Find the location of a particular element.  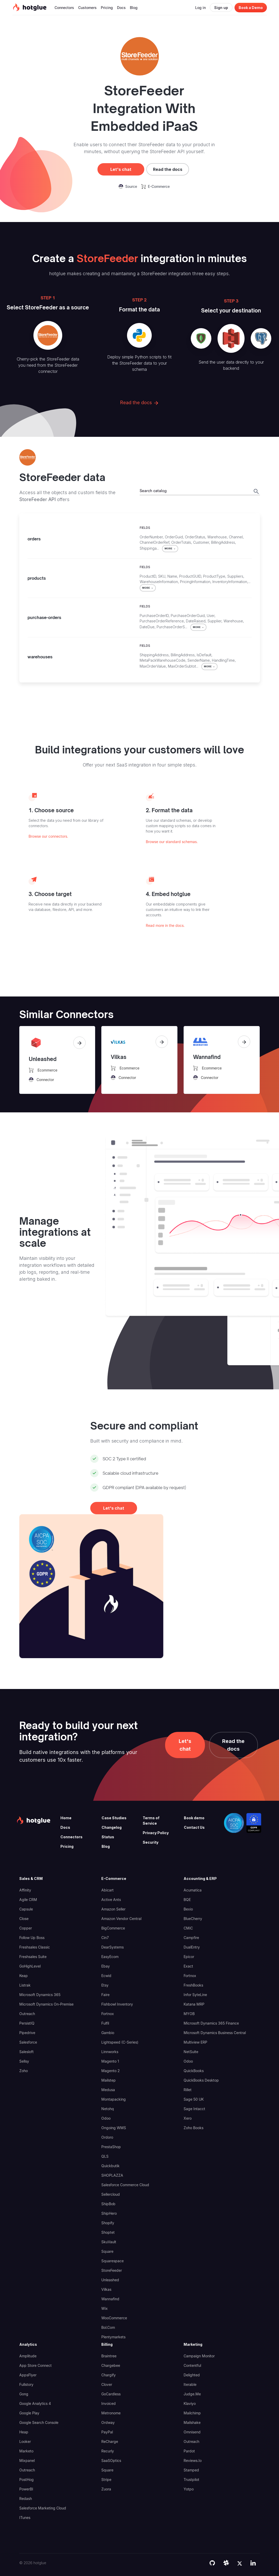

Invoiced is located at coordinates (108, 2403).